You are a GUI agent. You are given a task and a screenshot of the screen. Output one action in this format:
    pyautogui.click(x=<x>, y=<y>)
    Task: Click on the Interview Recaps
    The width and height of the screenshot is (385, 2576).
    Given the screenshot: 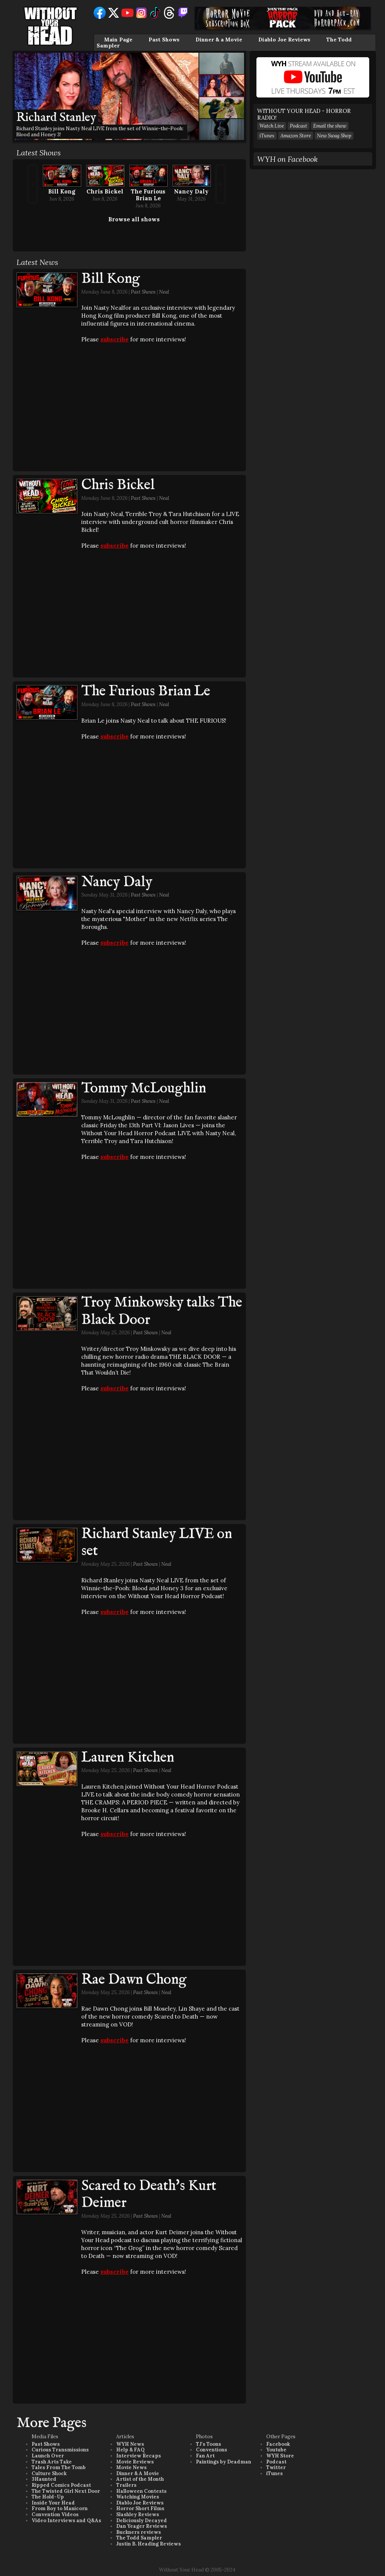 What is the action you would take?
    pyautogui.click(x=138, y=2456)
    